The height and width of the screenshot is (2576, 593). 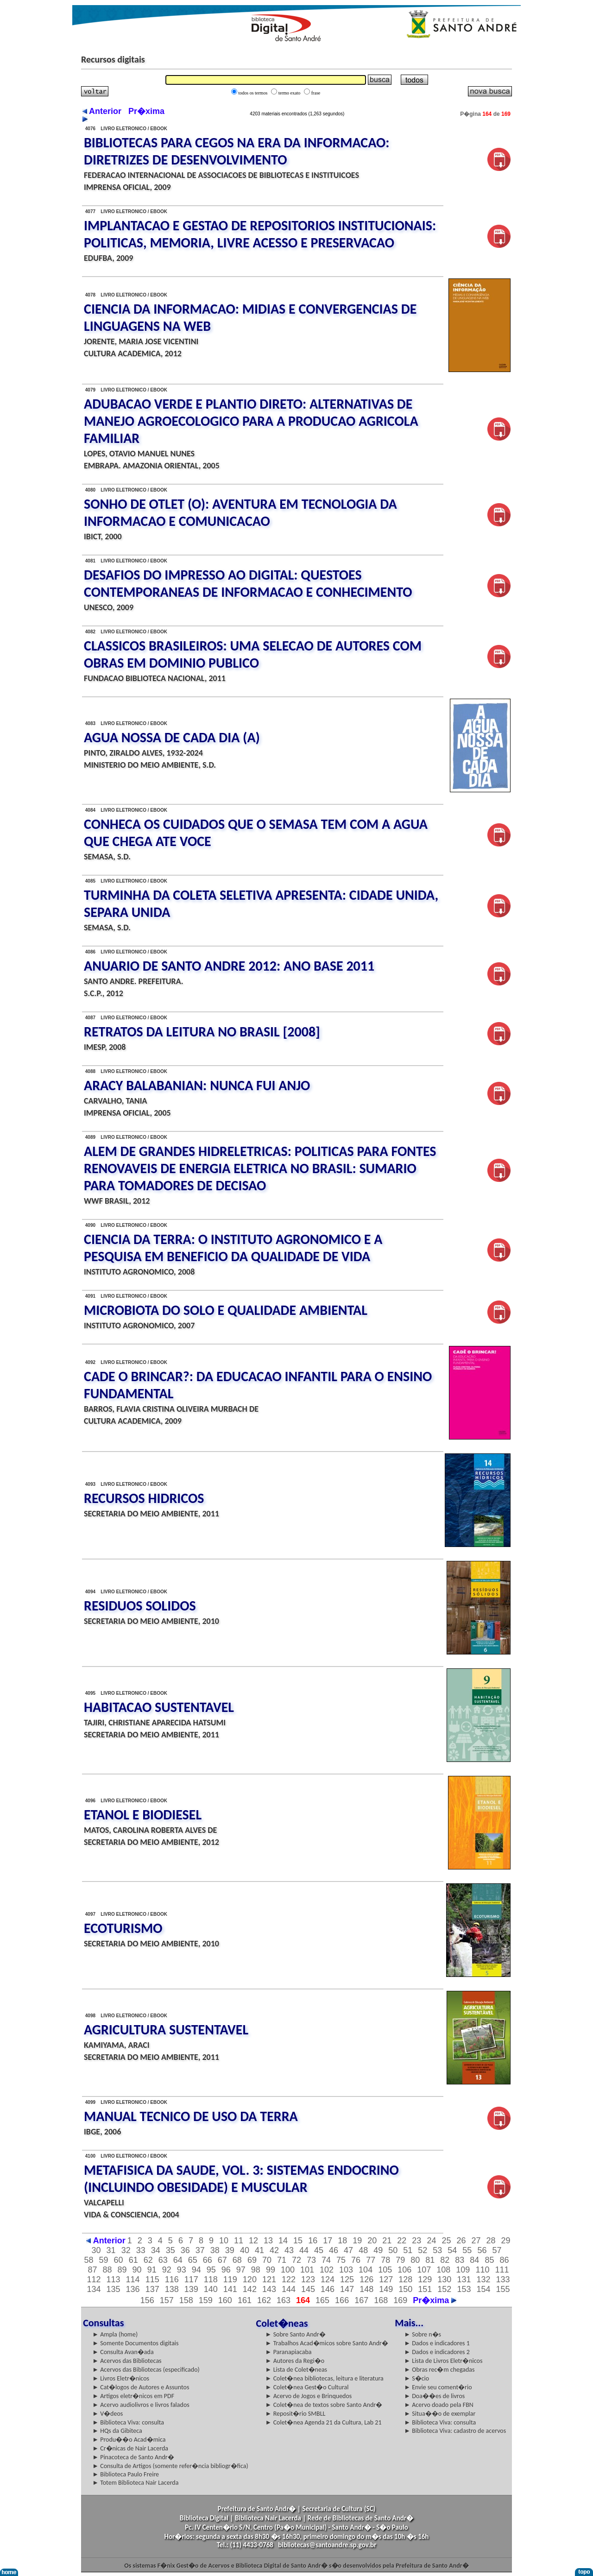 What do you see at coordinates (92, 2269) in the screenshot?
I see `87` at bounding box center [92, 2269].